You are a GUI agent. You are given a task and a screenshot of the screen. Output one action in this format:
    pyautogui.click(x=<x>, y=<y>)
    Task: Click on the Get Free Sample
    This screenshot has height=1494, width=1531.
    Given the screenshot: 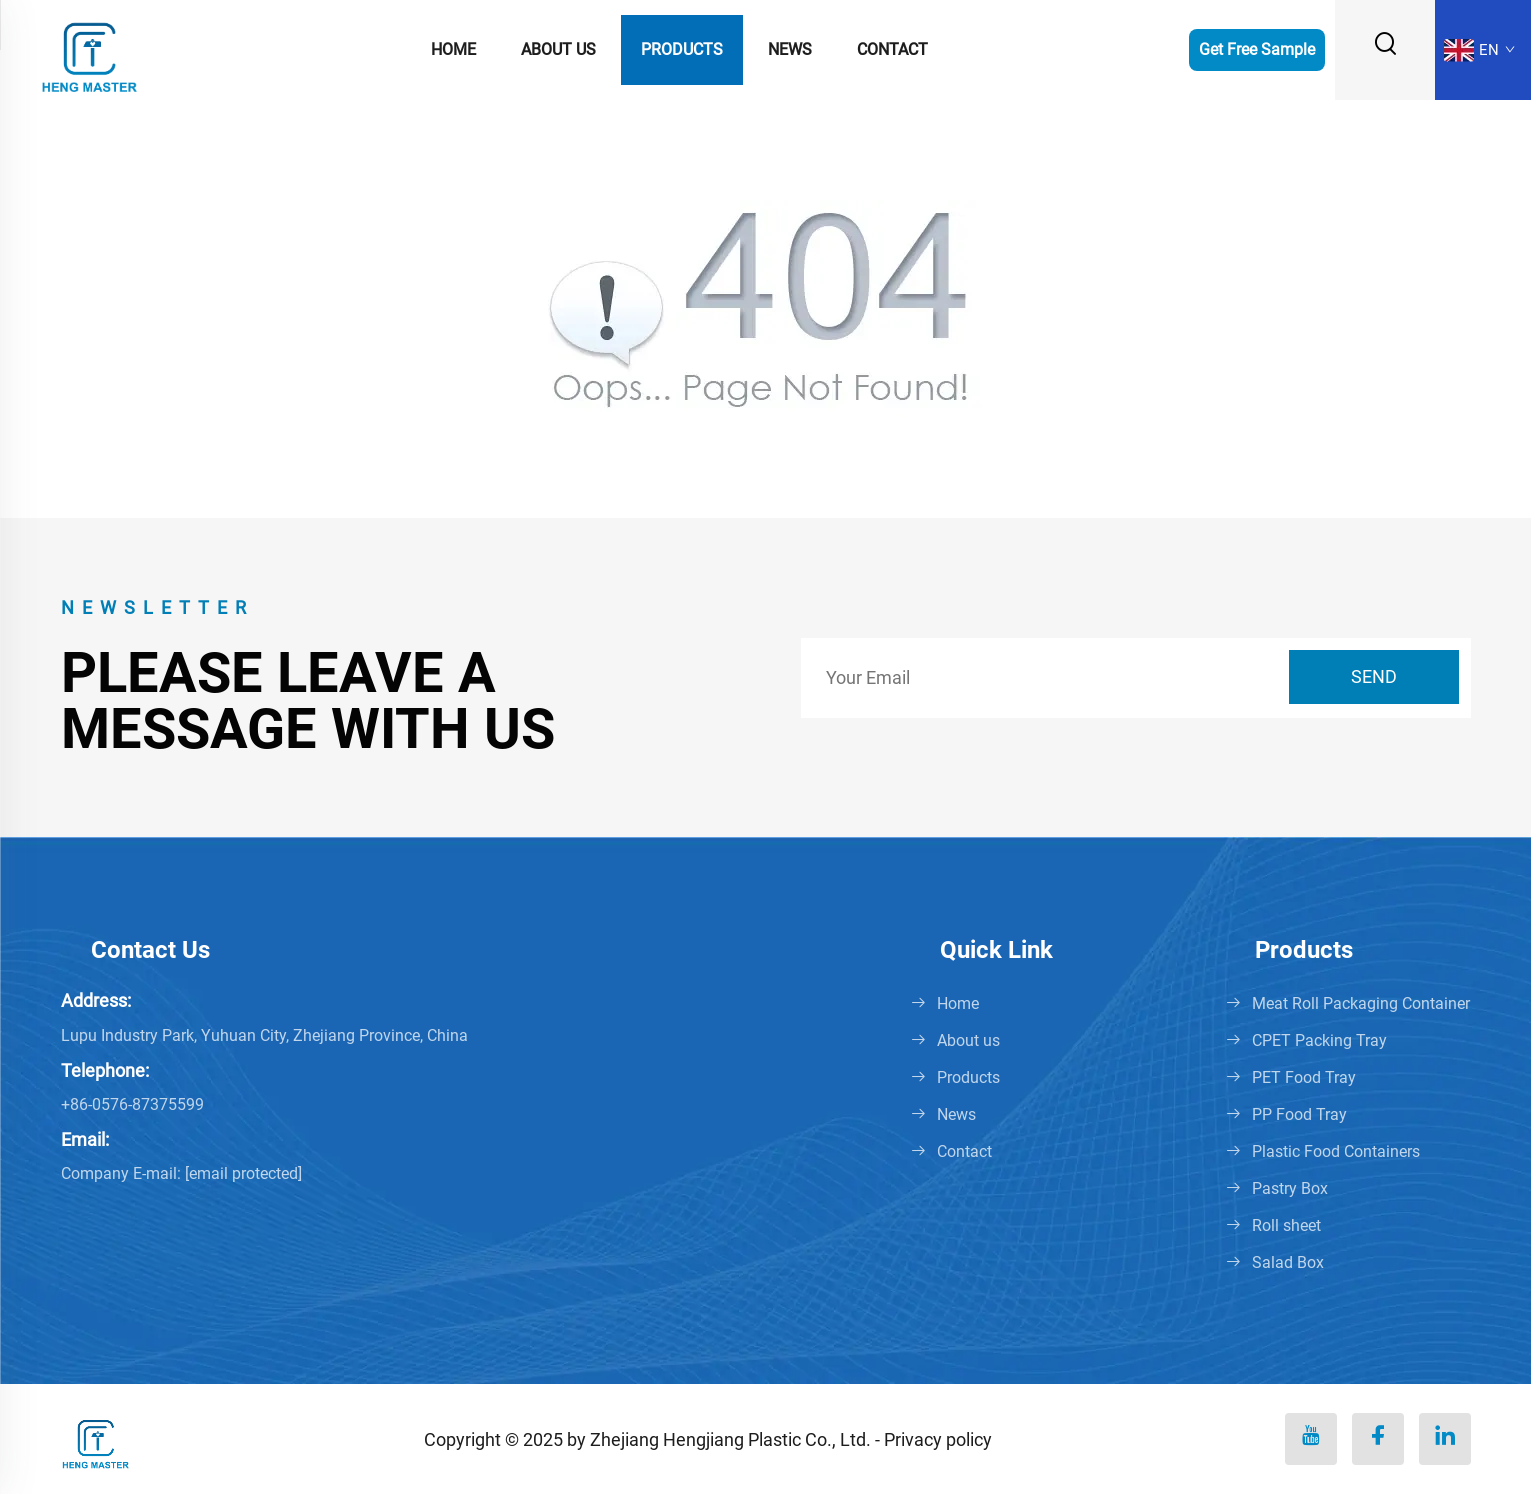 What is the action you would take?
    pyautogui.click(x=1257, y=49)
    